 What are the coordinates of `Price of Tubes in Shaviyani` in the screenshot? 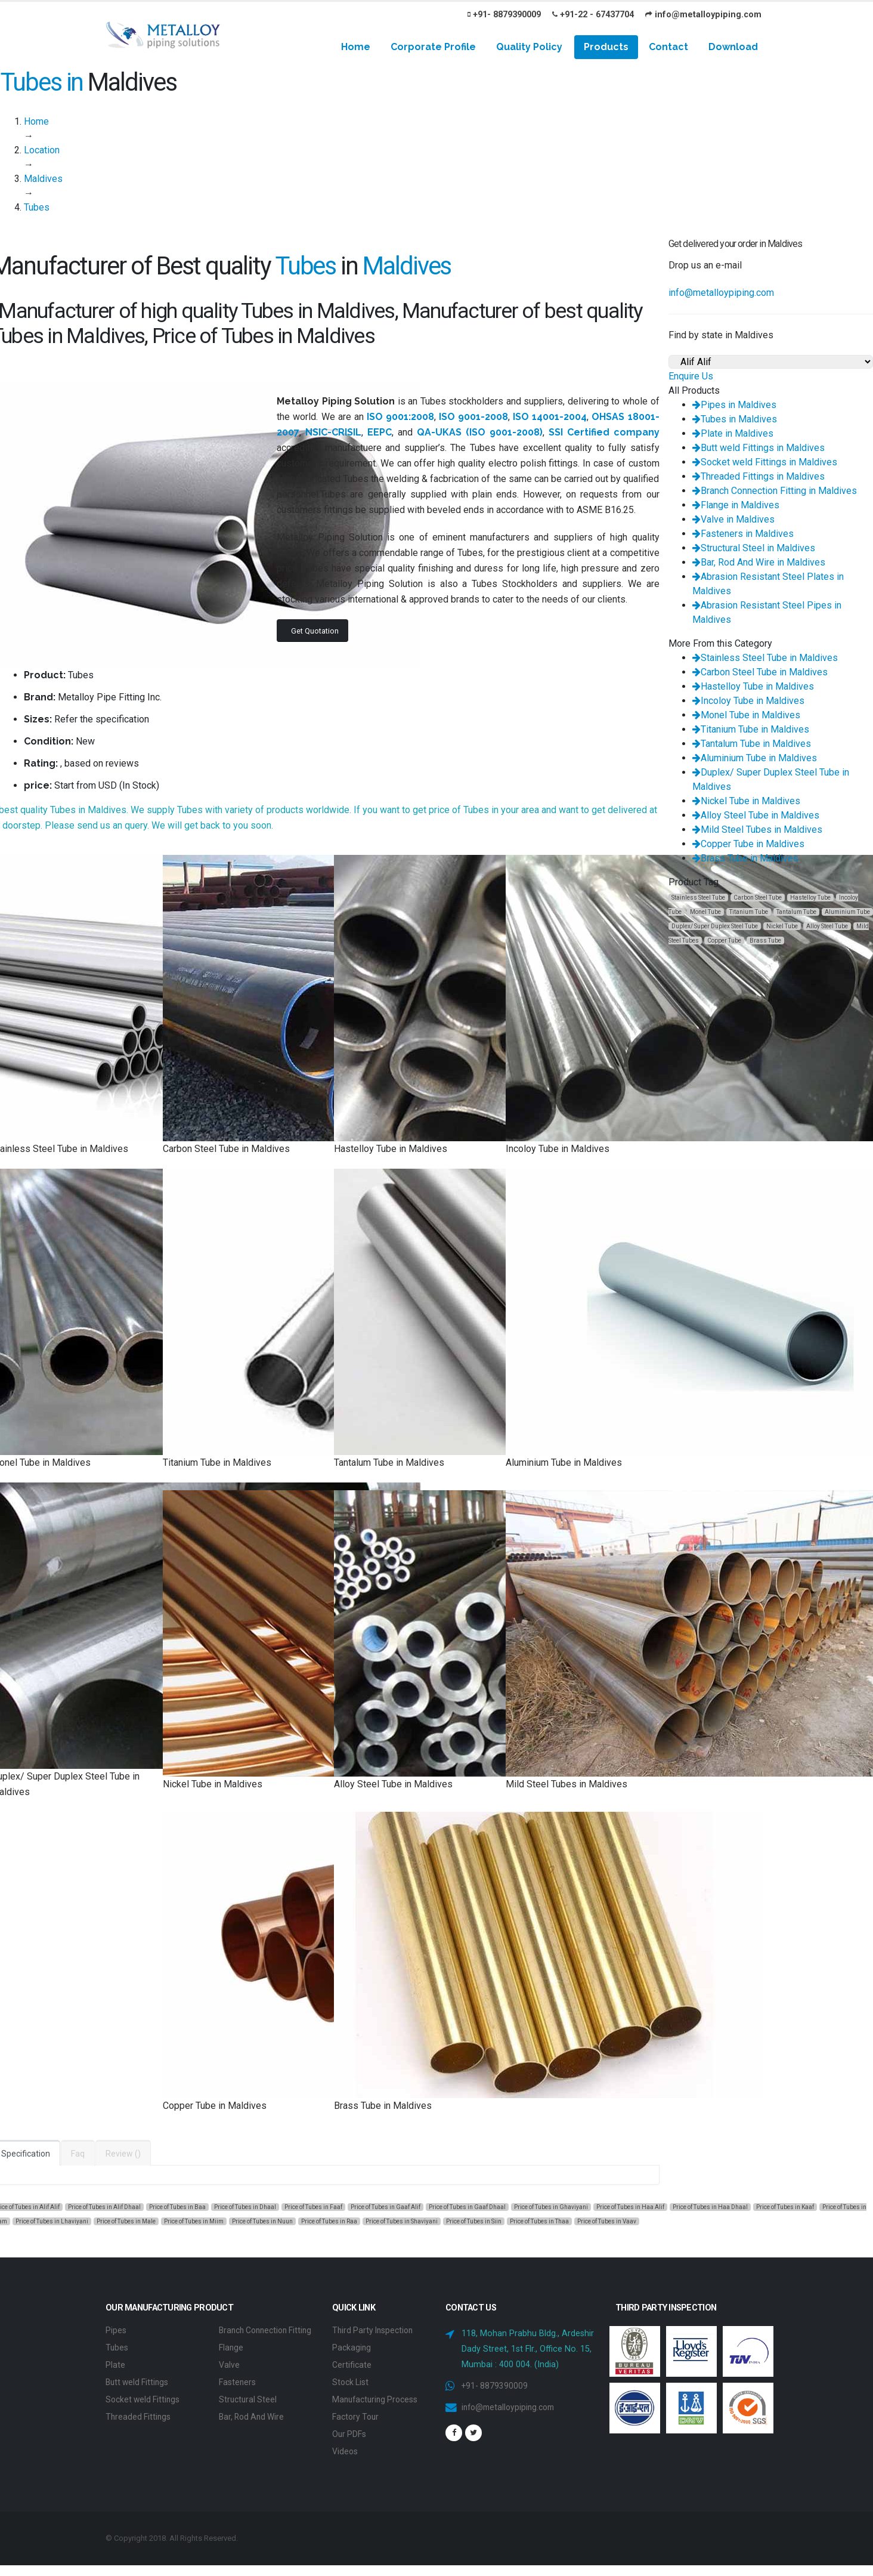 It's located at (402, 2221).